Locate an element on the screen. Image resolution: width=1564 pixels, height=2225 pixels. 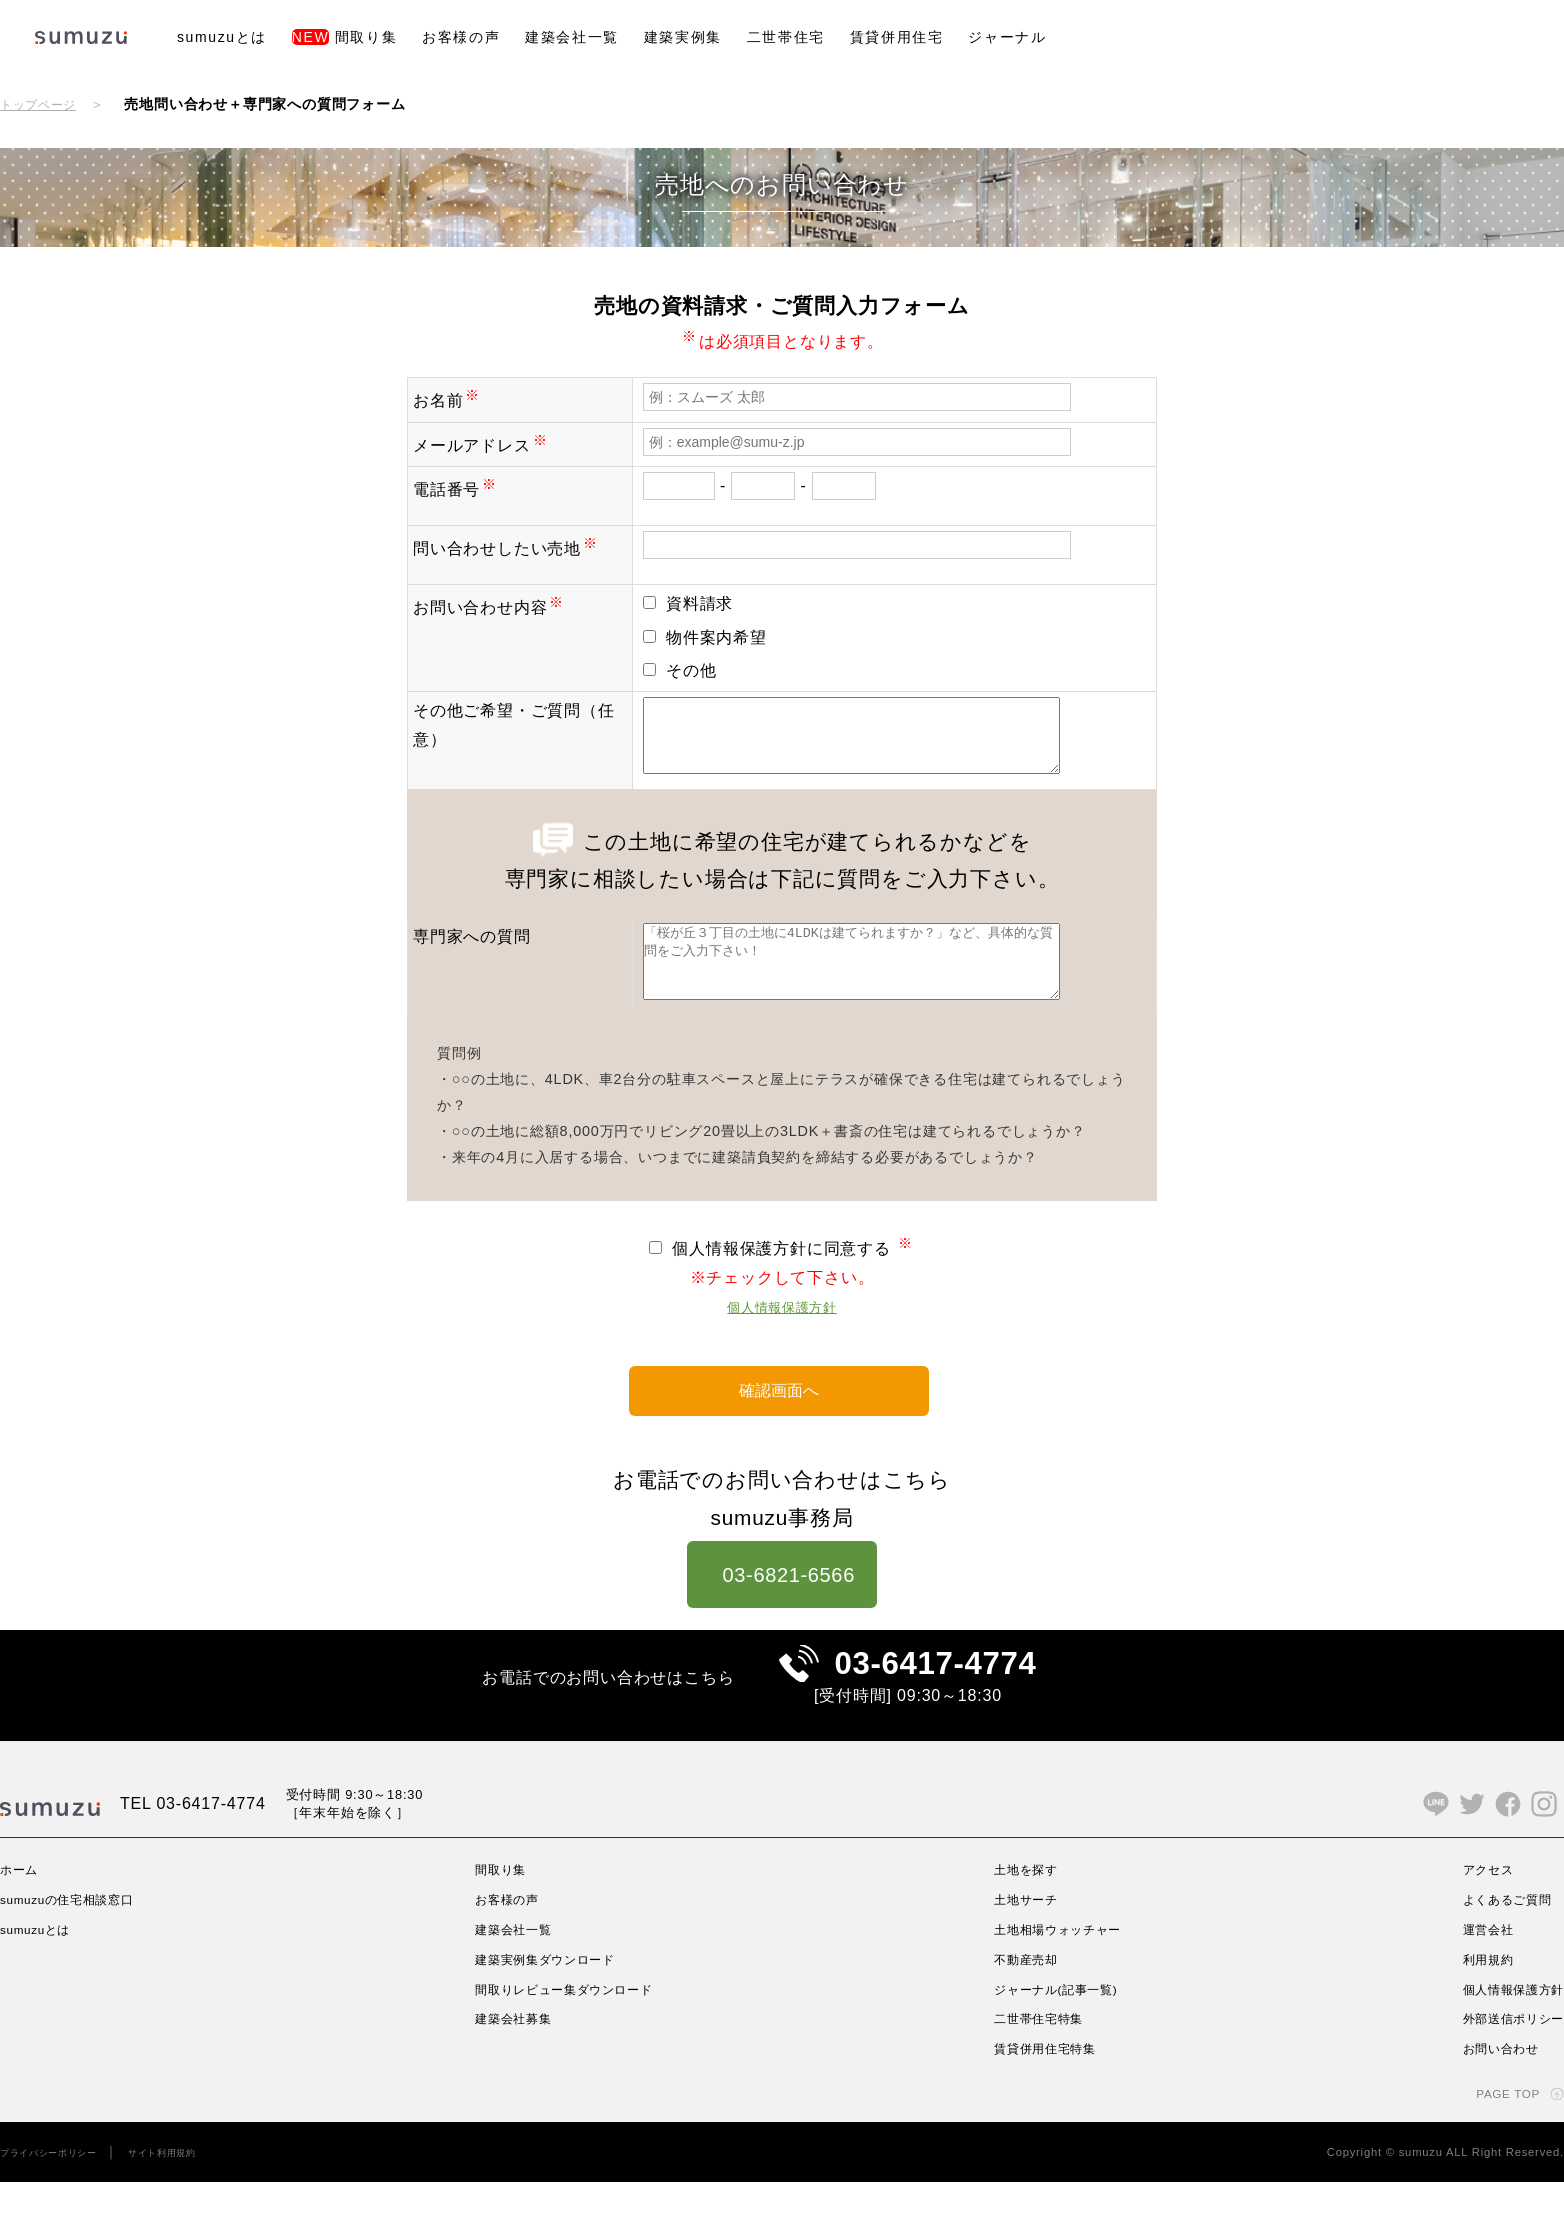
お客様の声 is located at coordinates (461, 37).